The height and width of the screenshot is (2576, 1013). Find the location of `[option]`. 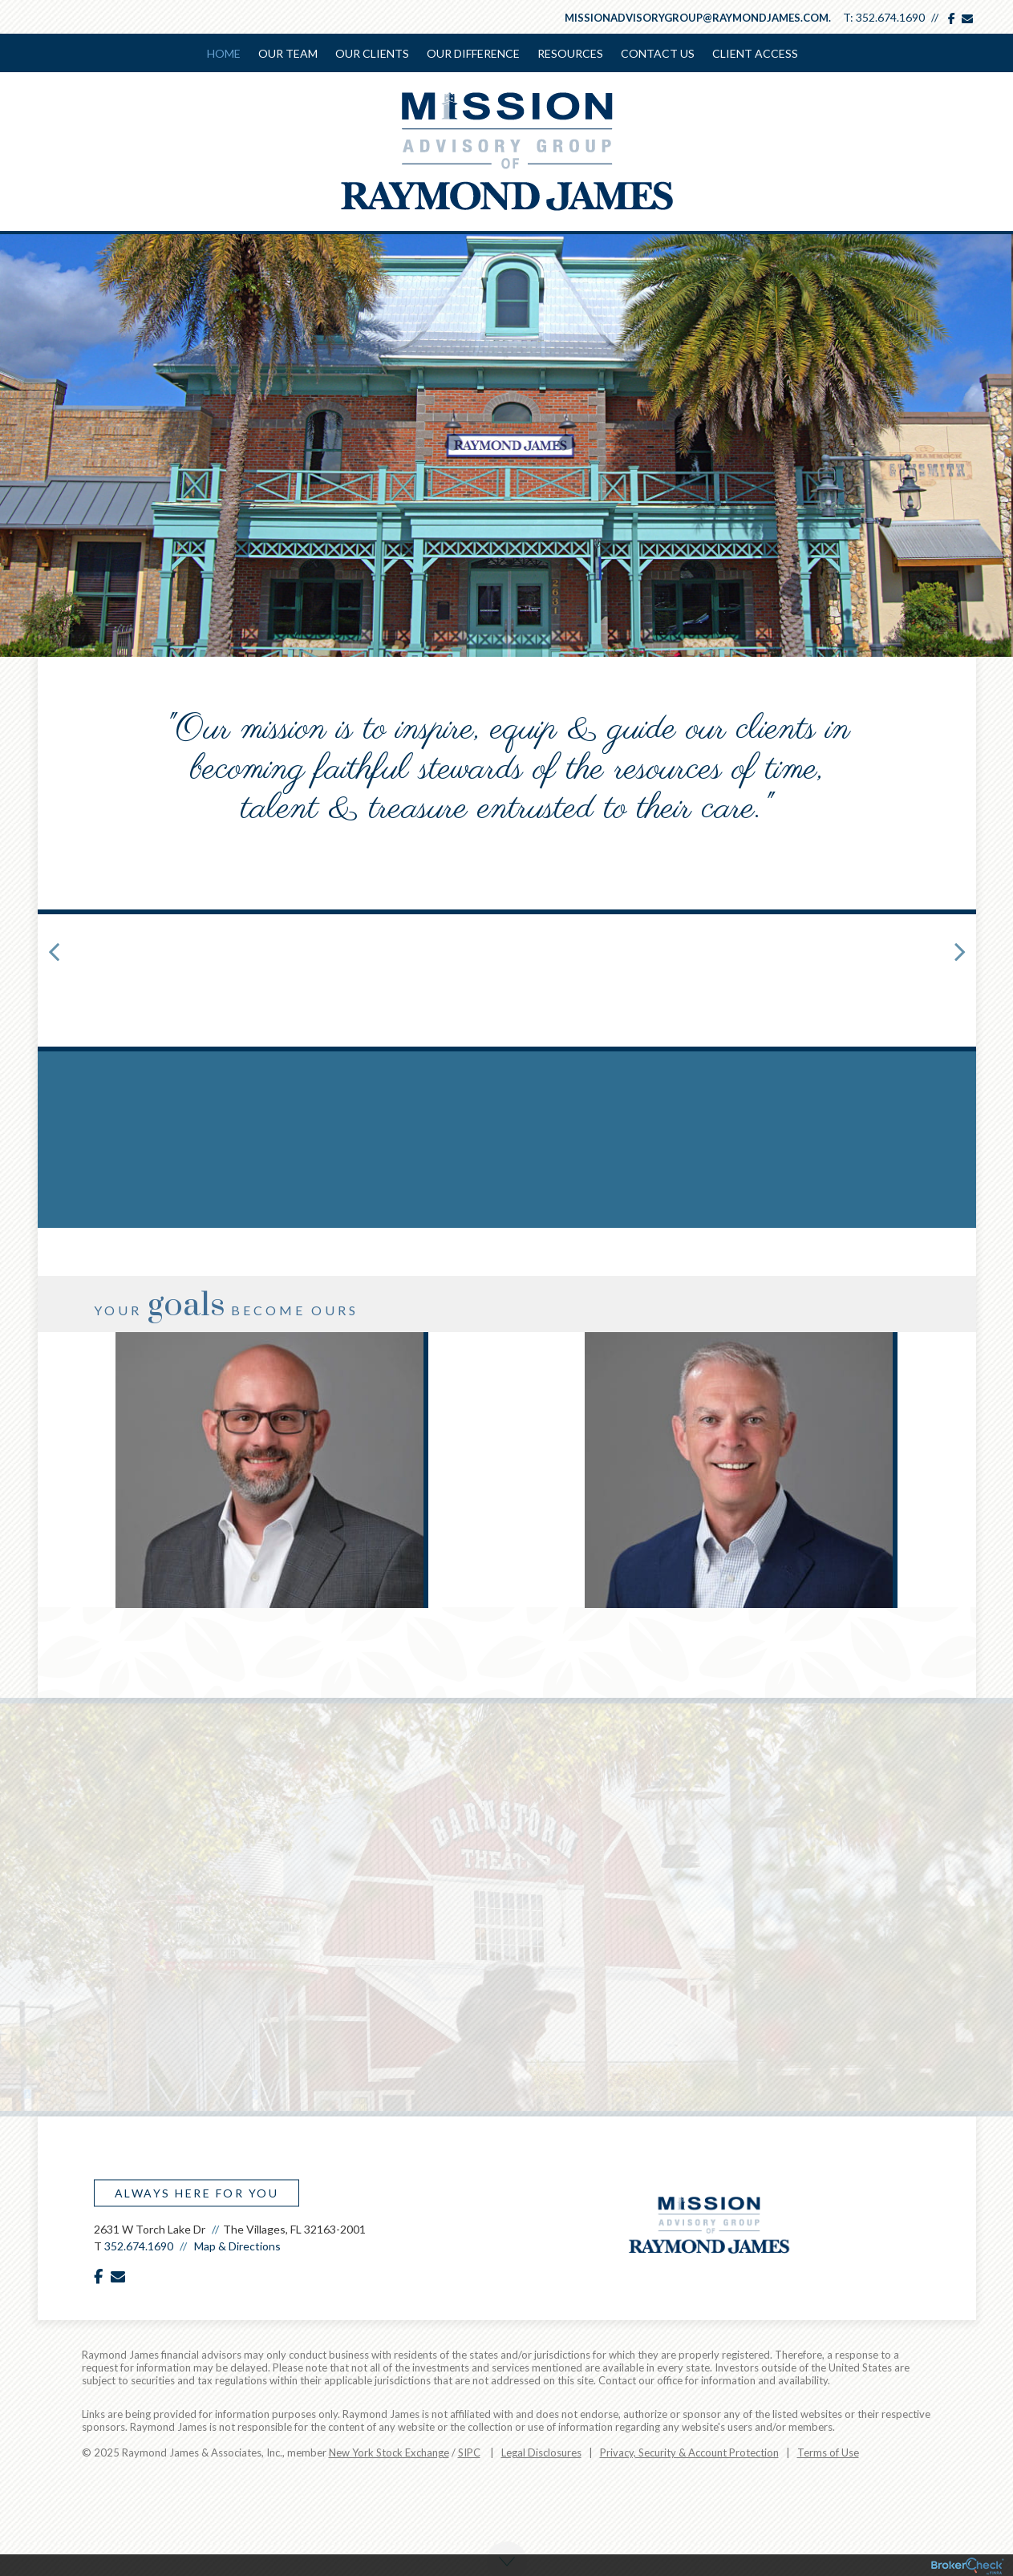

[option] is located at coordinates (272, 1470).